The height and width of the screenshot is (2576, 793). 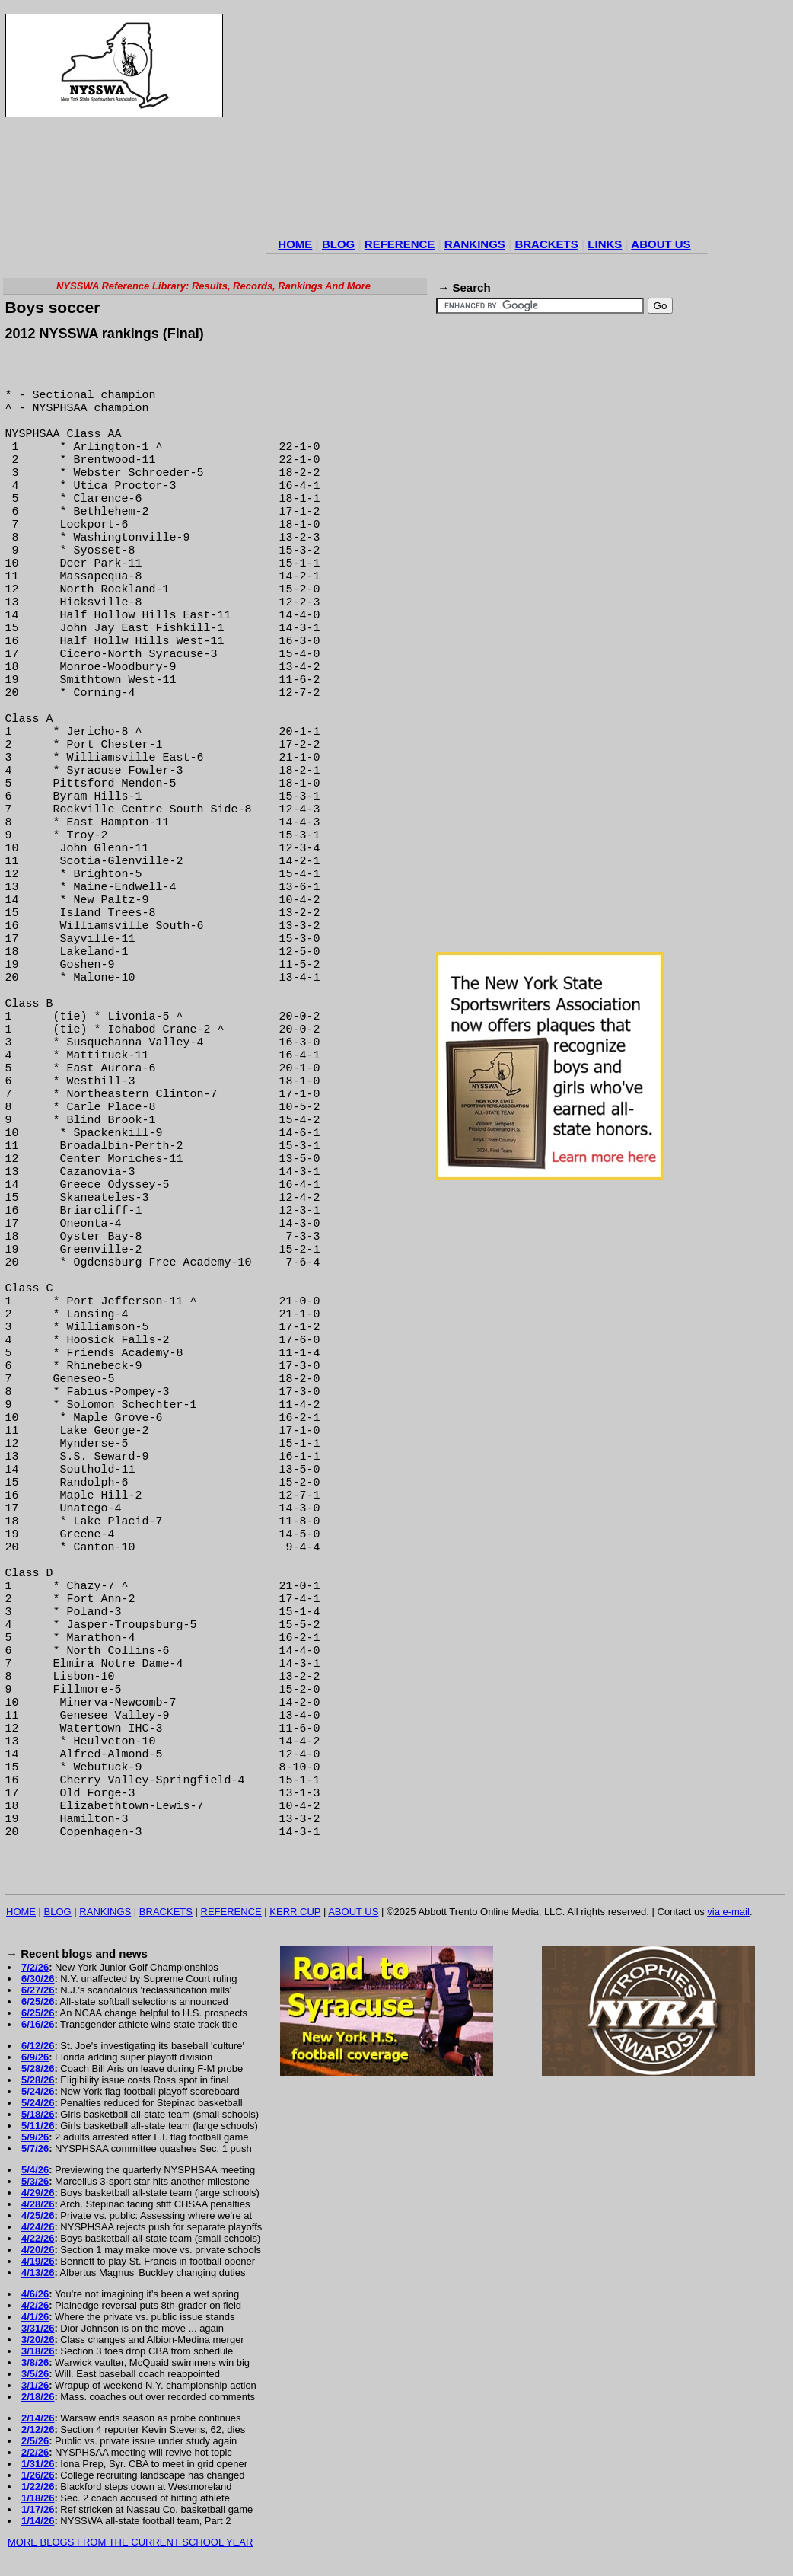 What do you see at coordinates (295, 244) in the screenshot?
I see `HOME` at bounding box center [295, 244].